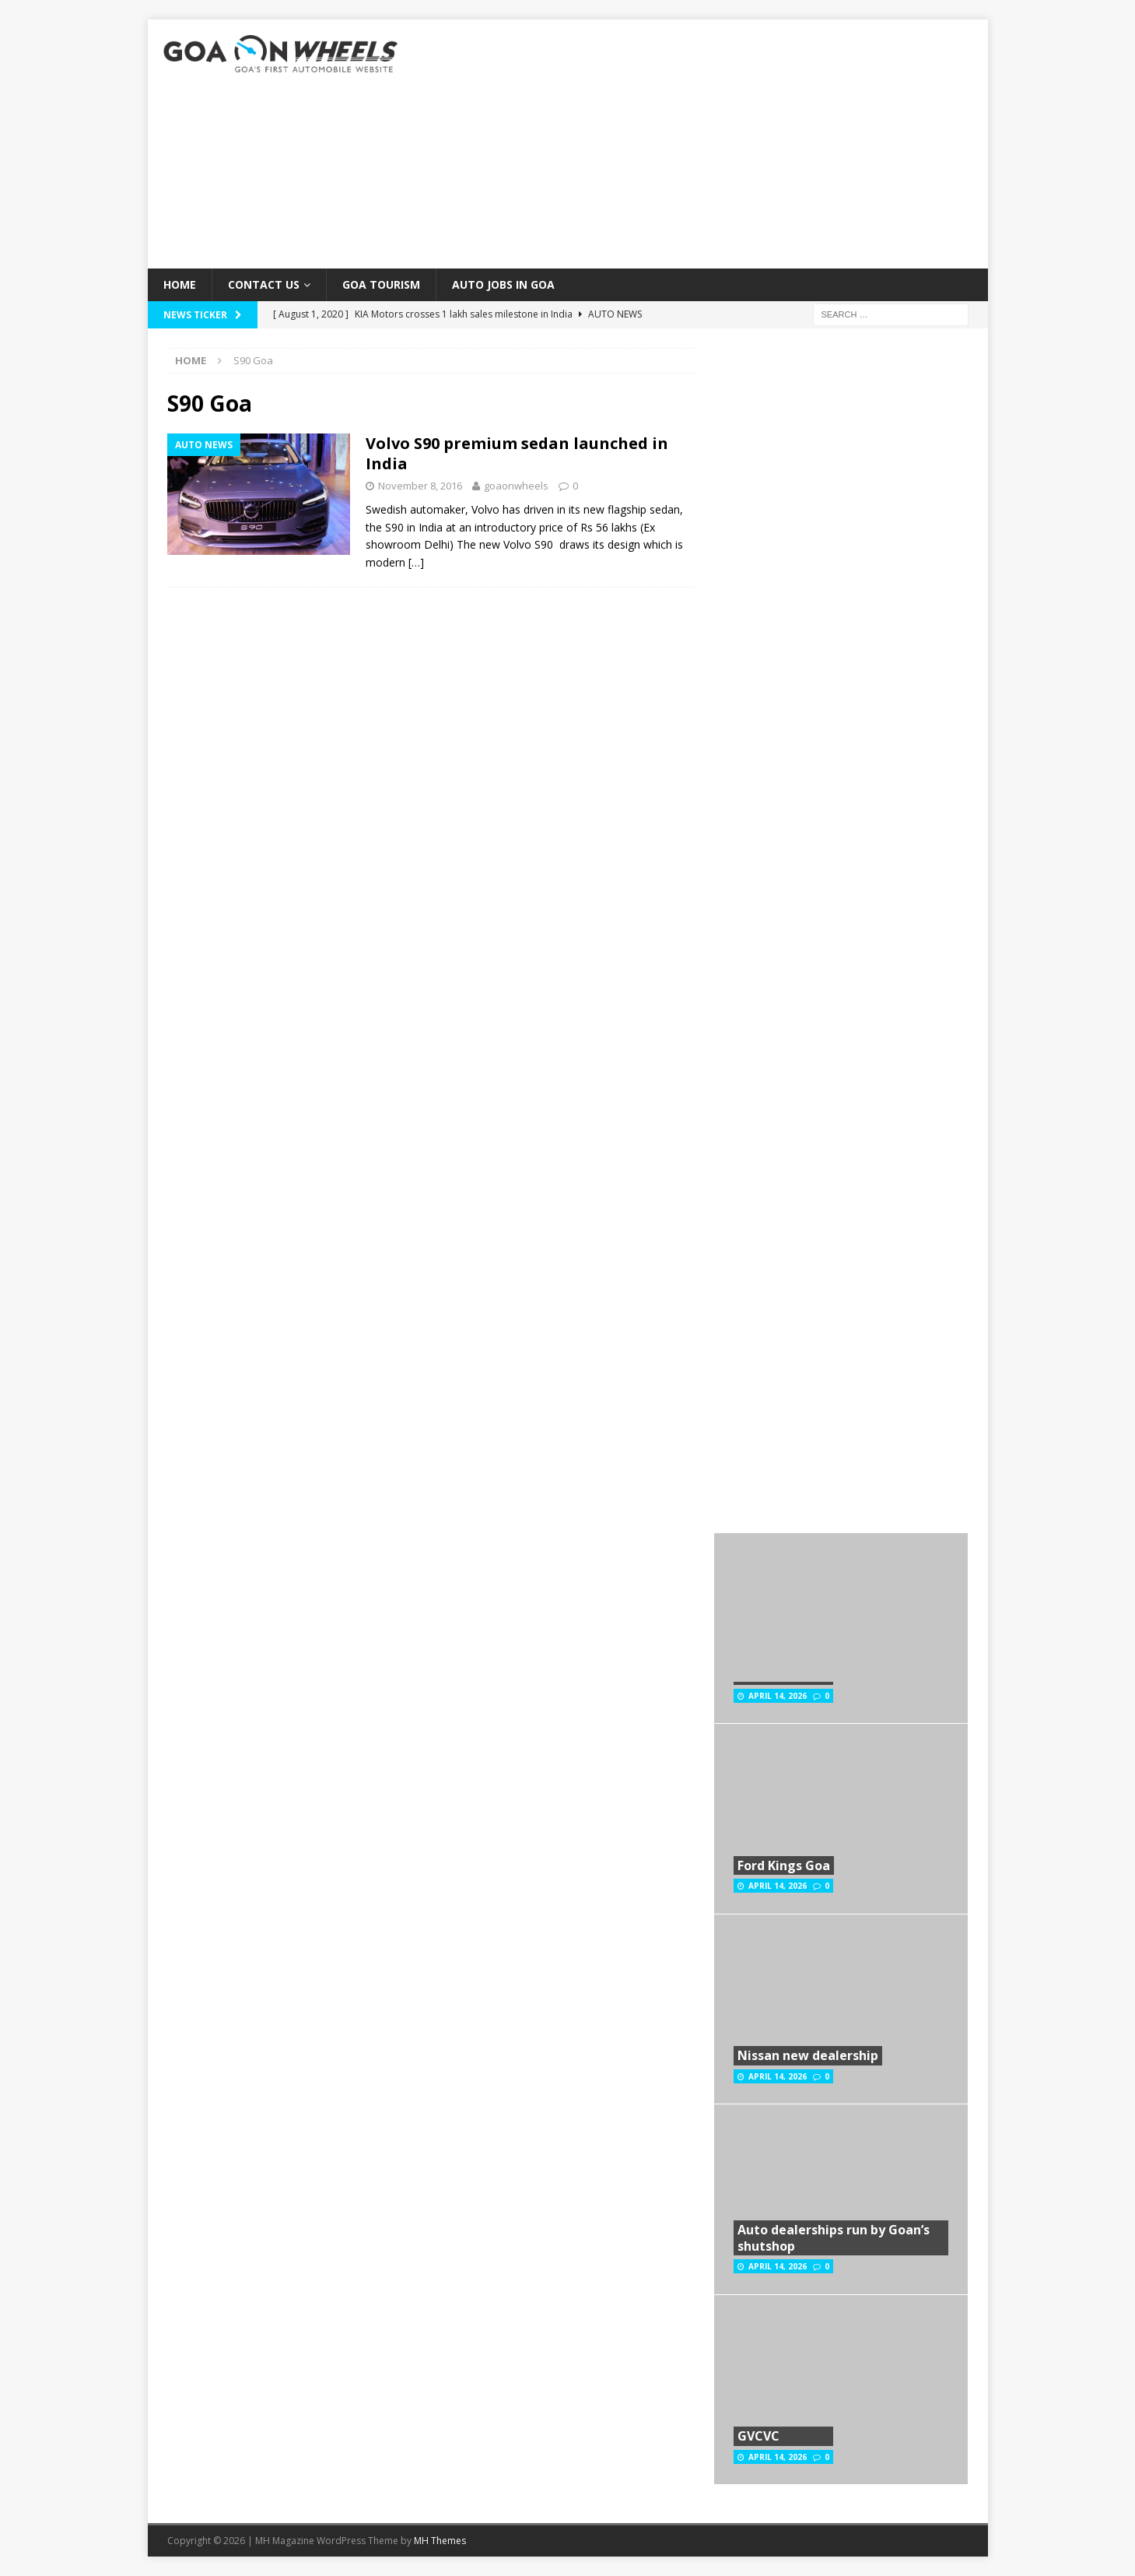 The width and height of the screenshot is (1135, 2576). What do you see at coordinates (703, 144) in the screenshot?
I see `[Advertisement]` at bounding box center [703, 144].